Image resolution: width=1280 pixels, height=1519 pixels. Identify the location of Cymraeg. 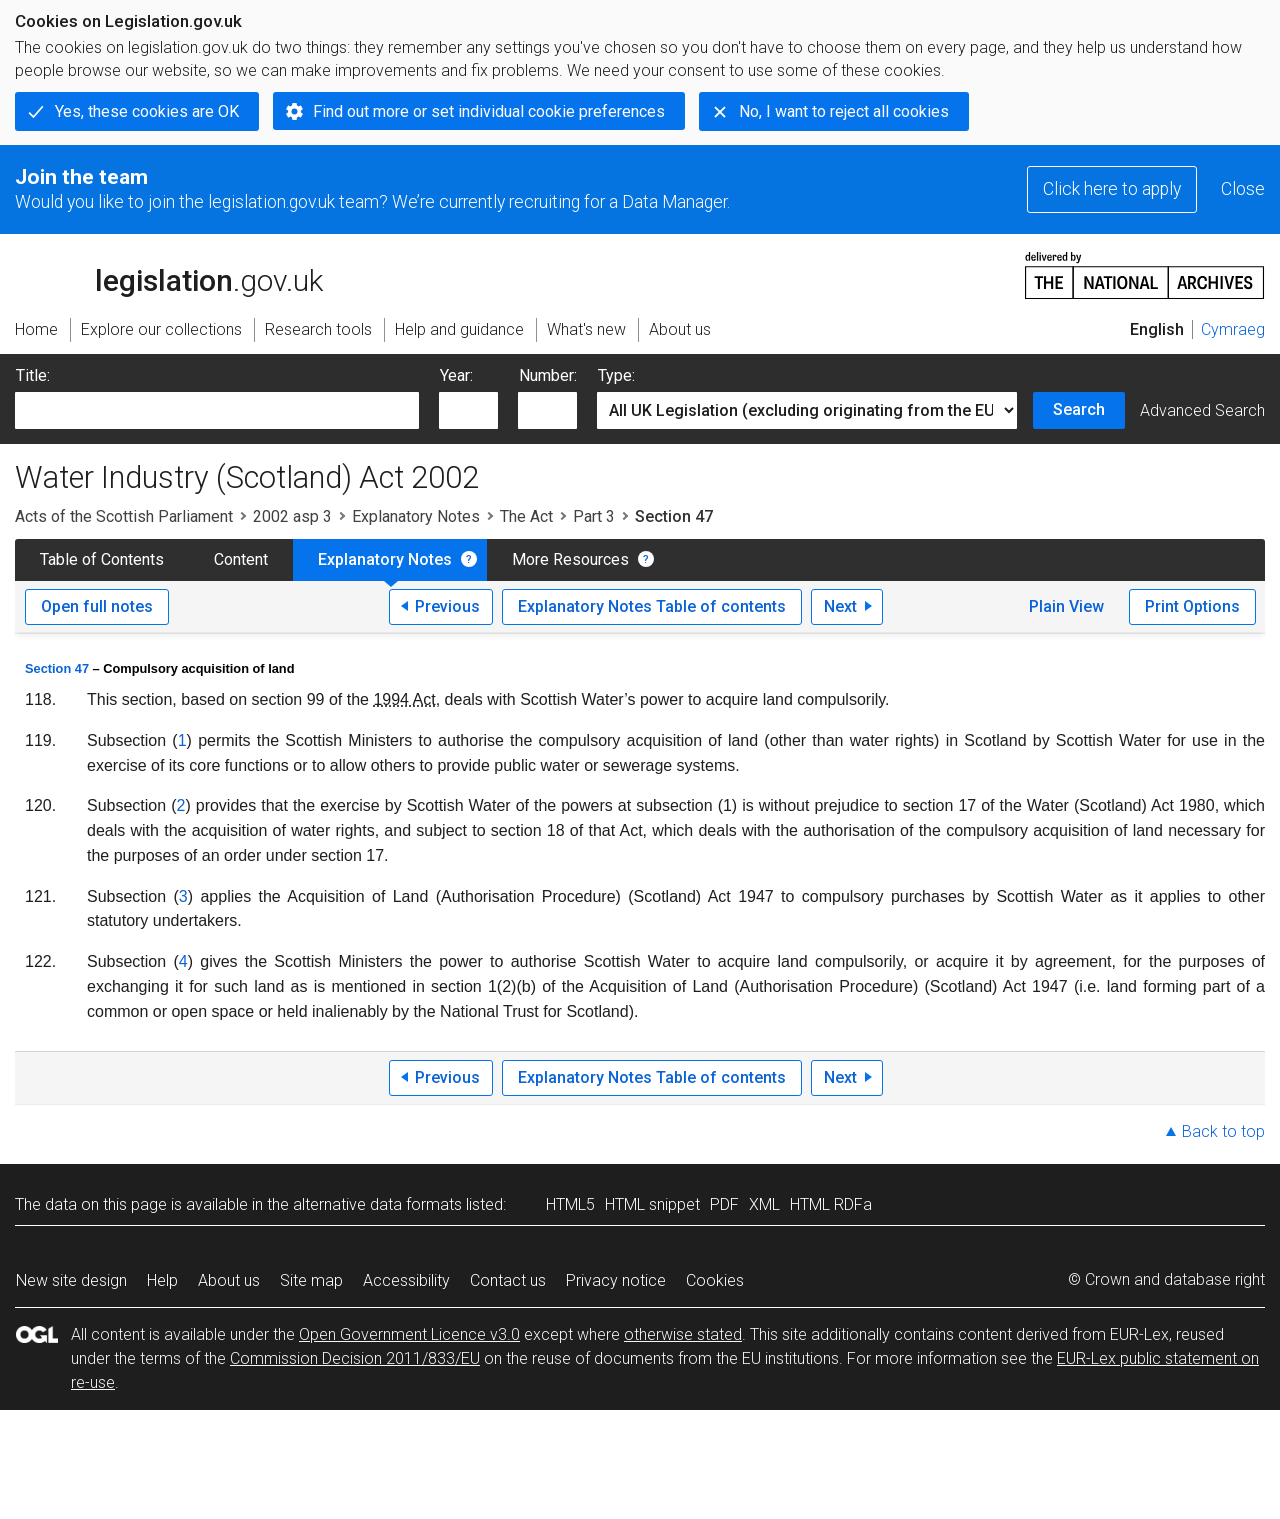
(1233, 329).